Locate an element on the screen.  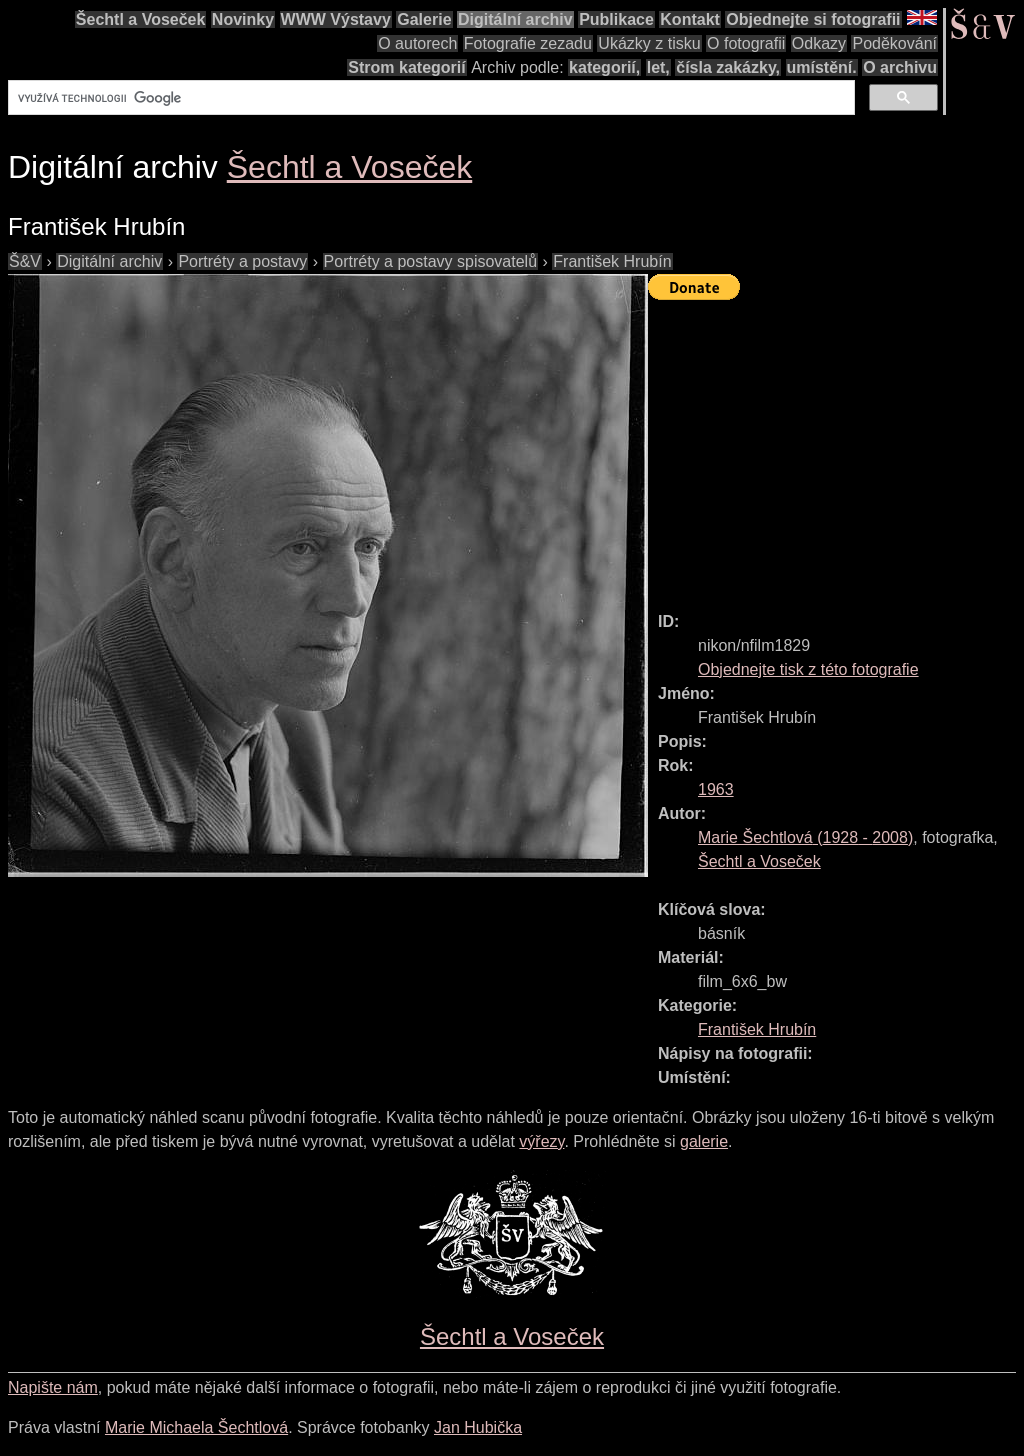
O fotografii is located at coordinates (746, 43).